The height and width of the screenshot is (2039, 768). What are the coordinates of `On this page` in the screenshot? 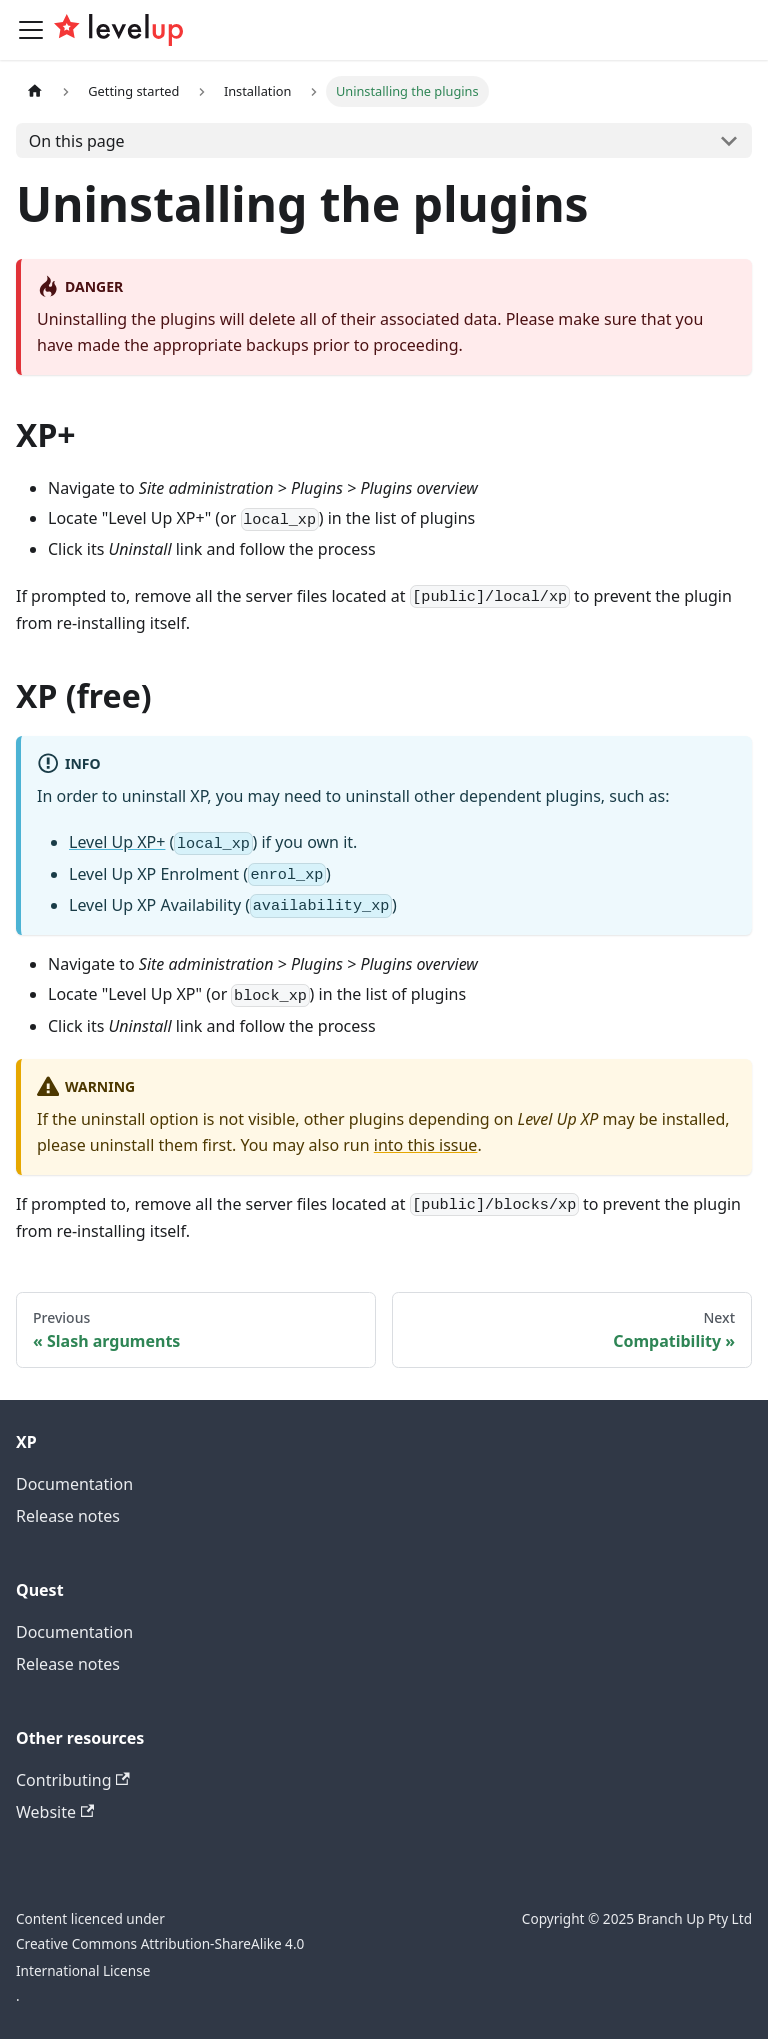 It's located at (77, 141).